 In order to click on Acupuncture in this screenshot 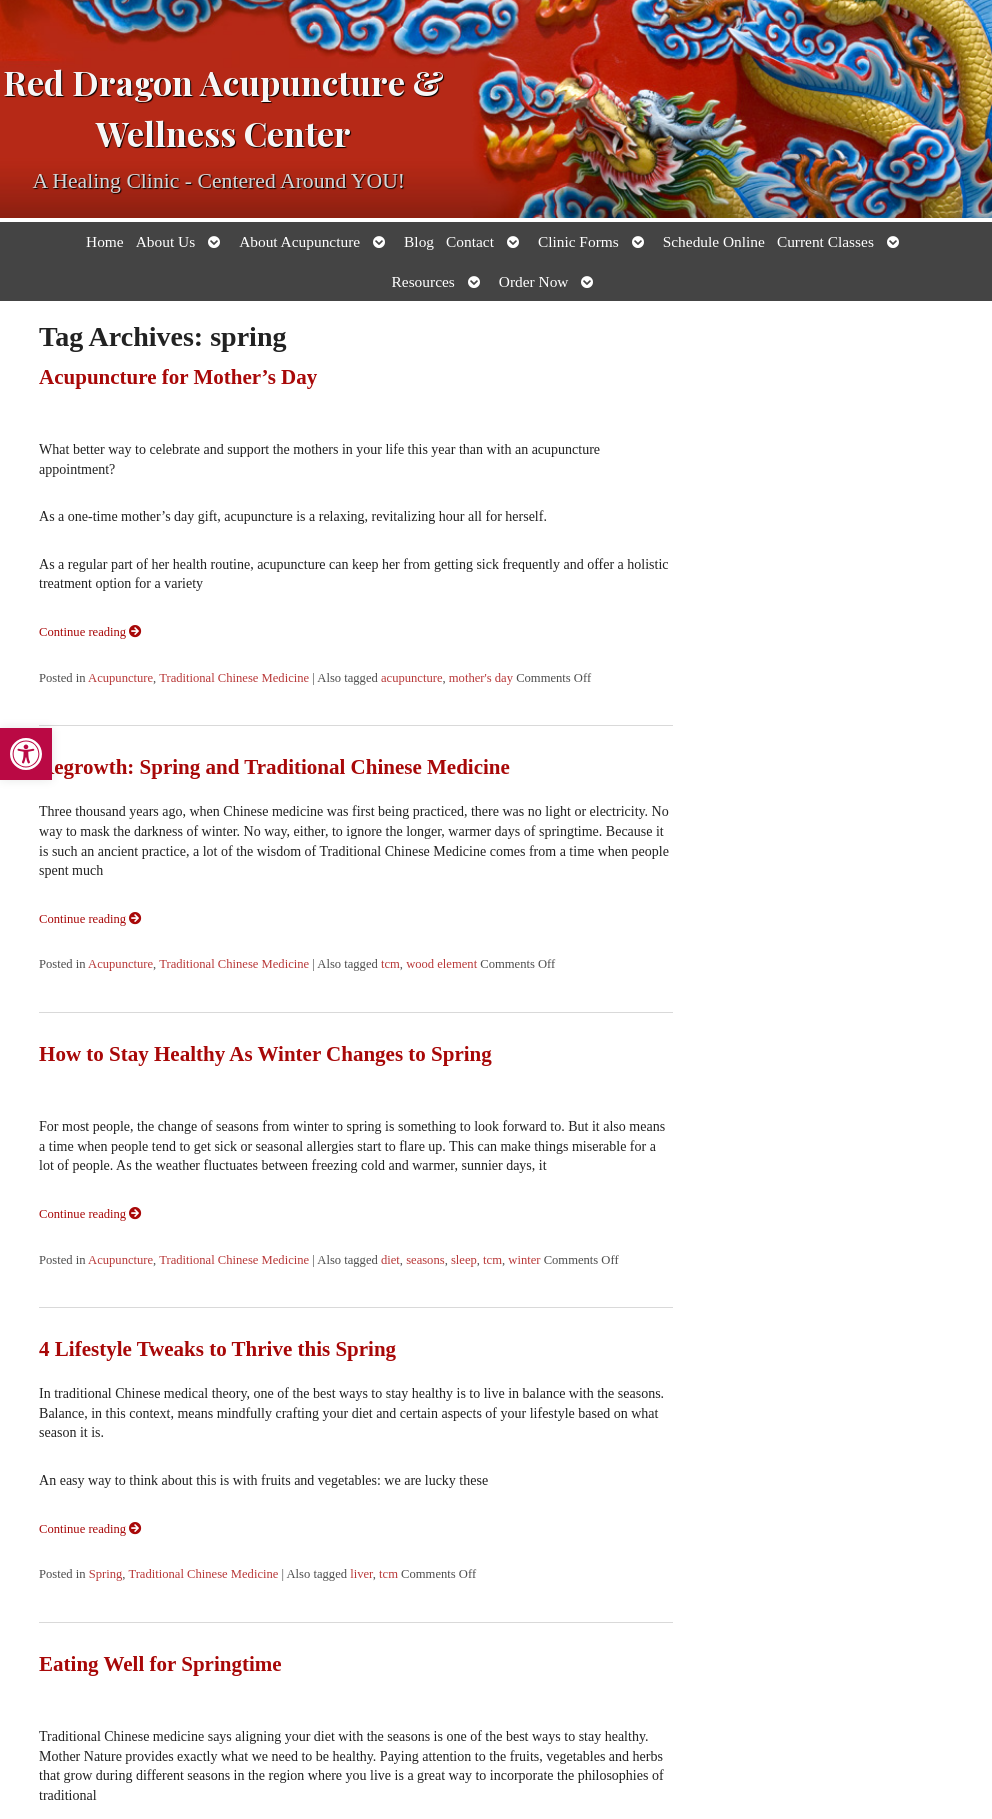, I will do `click(120, 678)`.